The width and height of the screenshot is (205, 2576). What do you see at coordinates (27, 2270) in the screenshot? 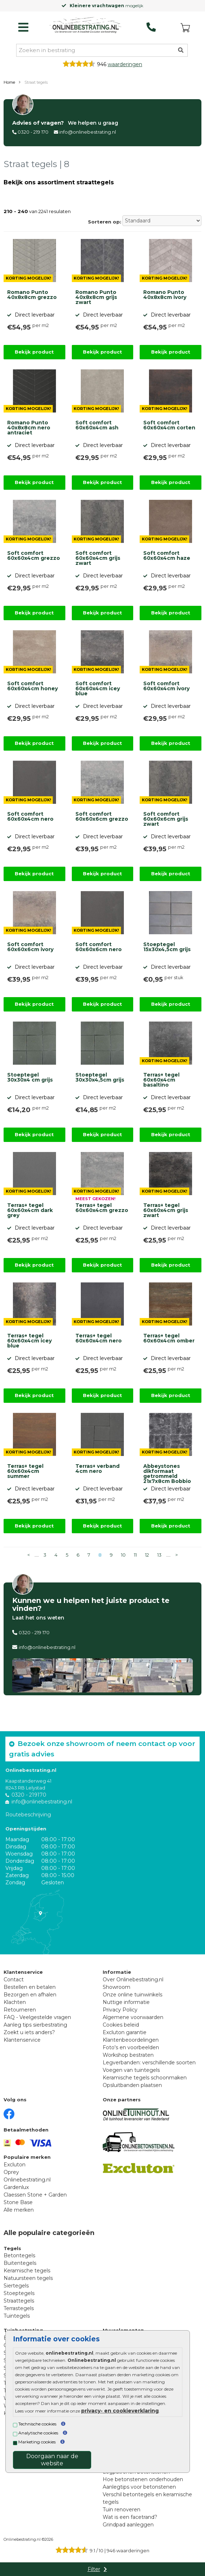
I see `Keramische tegels` at bounding box center [27, 2270].